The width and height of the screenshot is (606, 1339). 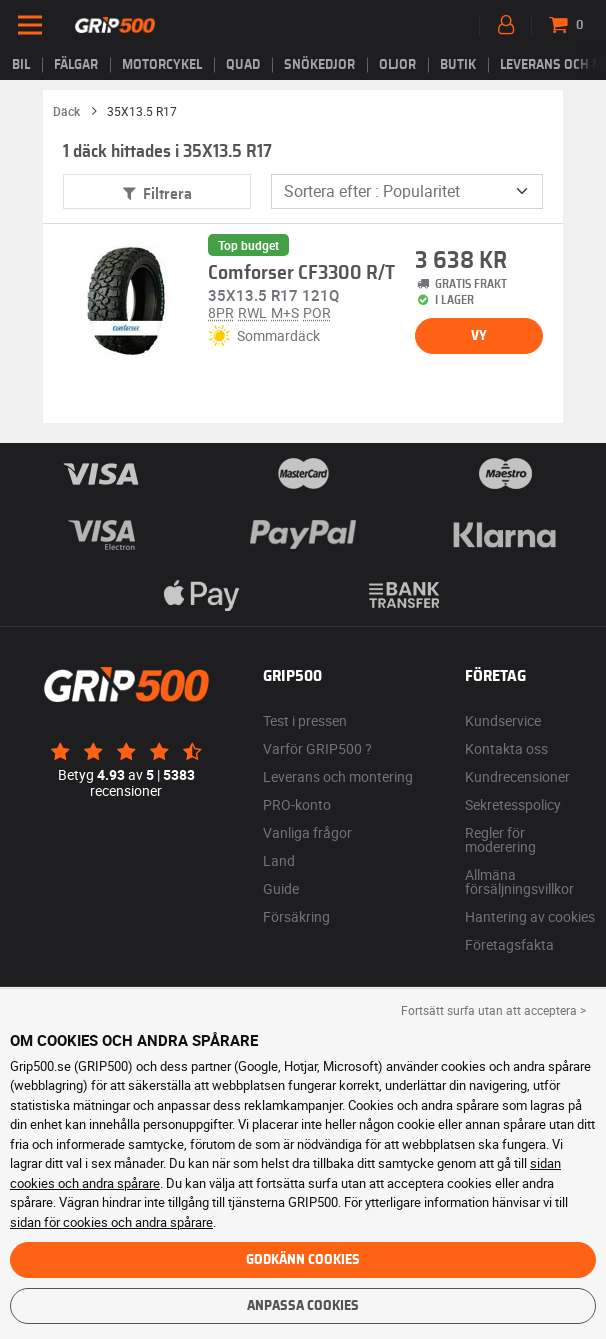 What do you see at coordinates (506, 748) in the screenshot?
I see `Kontakta oss` at bounding box center [506, 748].